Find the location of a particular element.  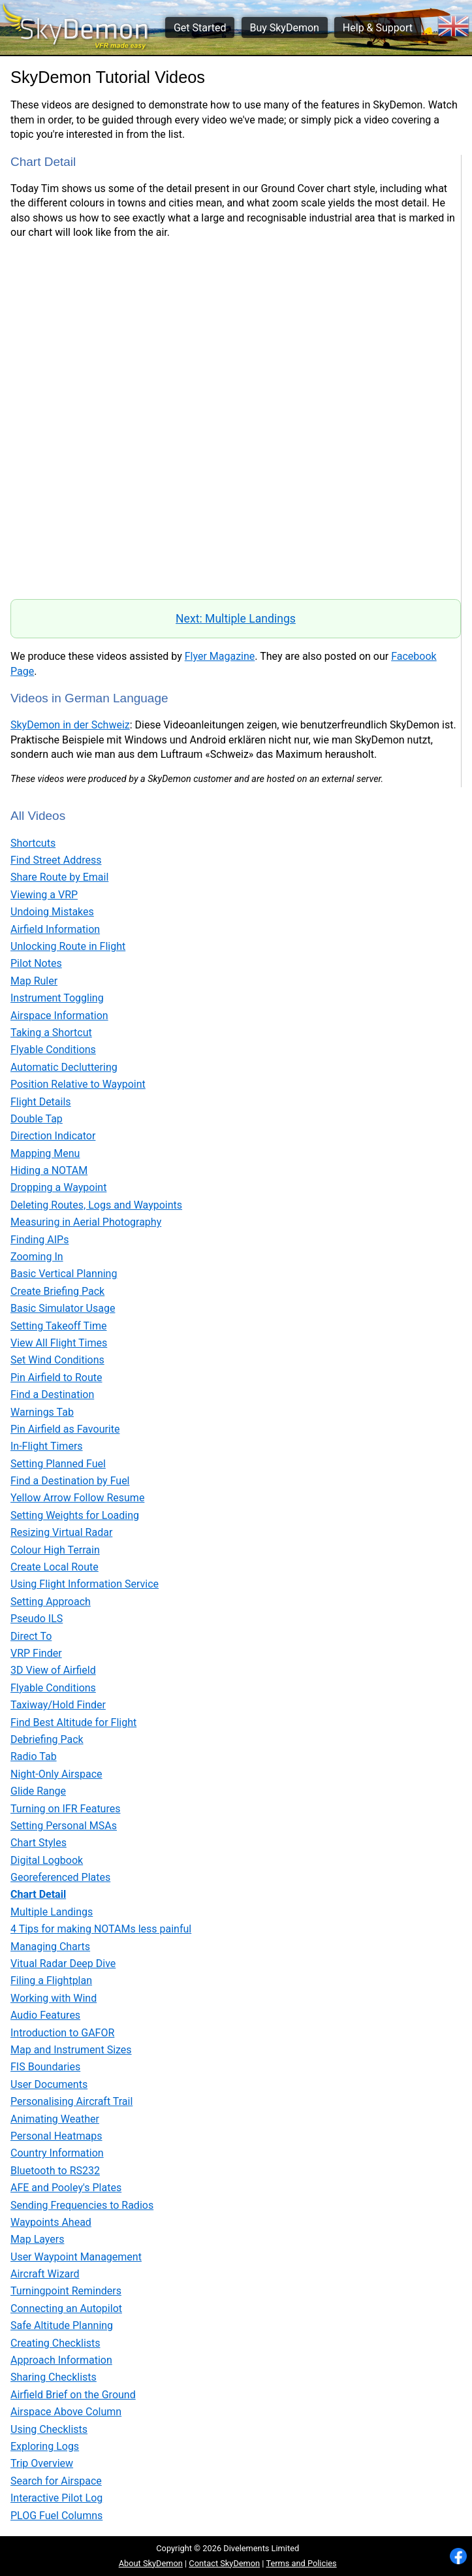

Flyable Conditions is located at coordinates (53, 1049).